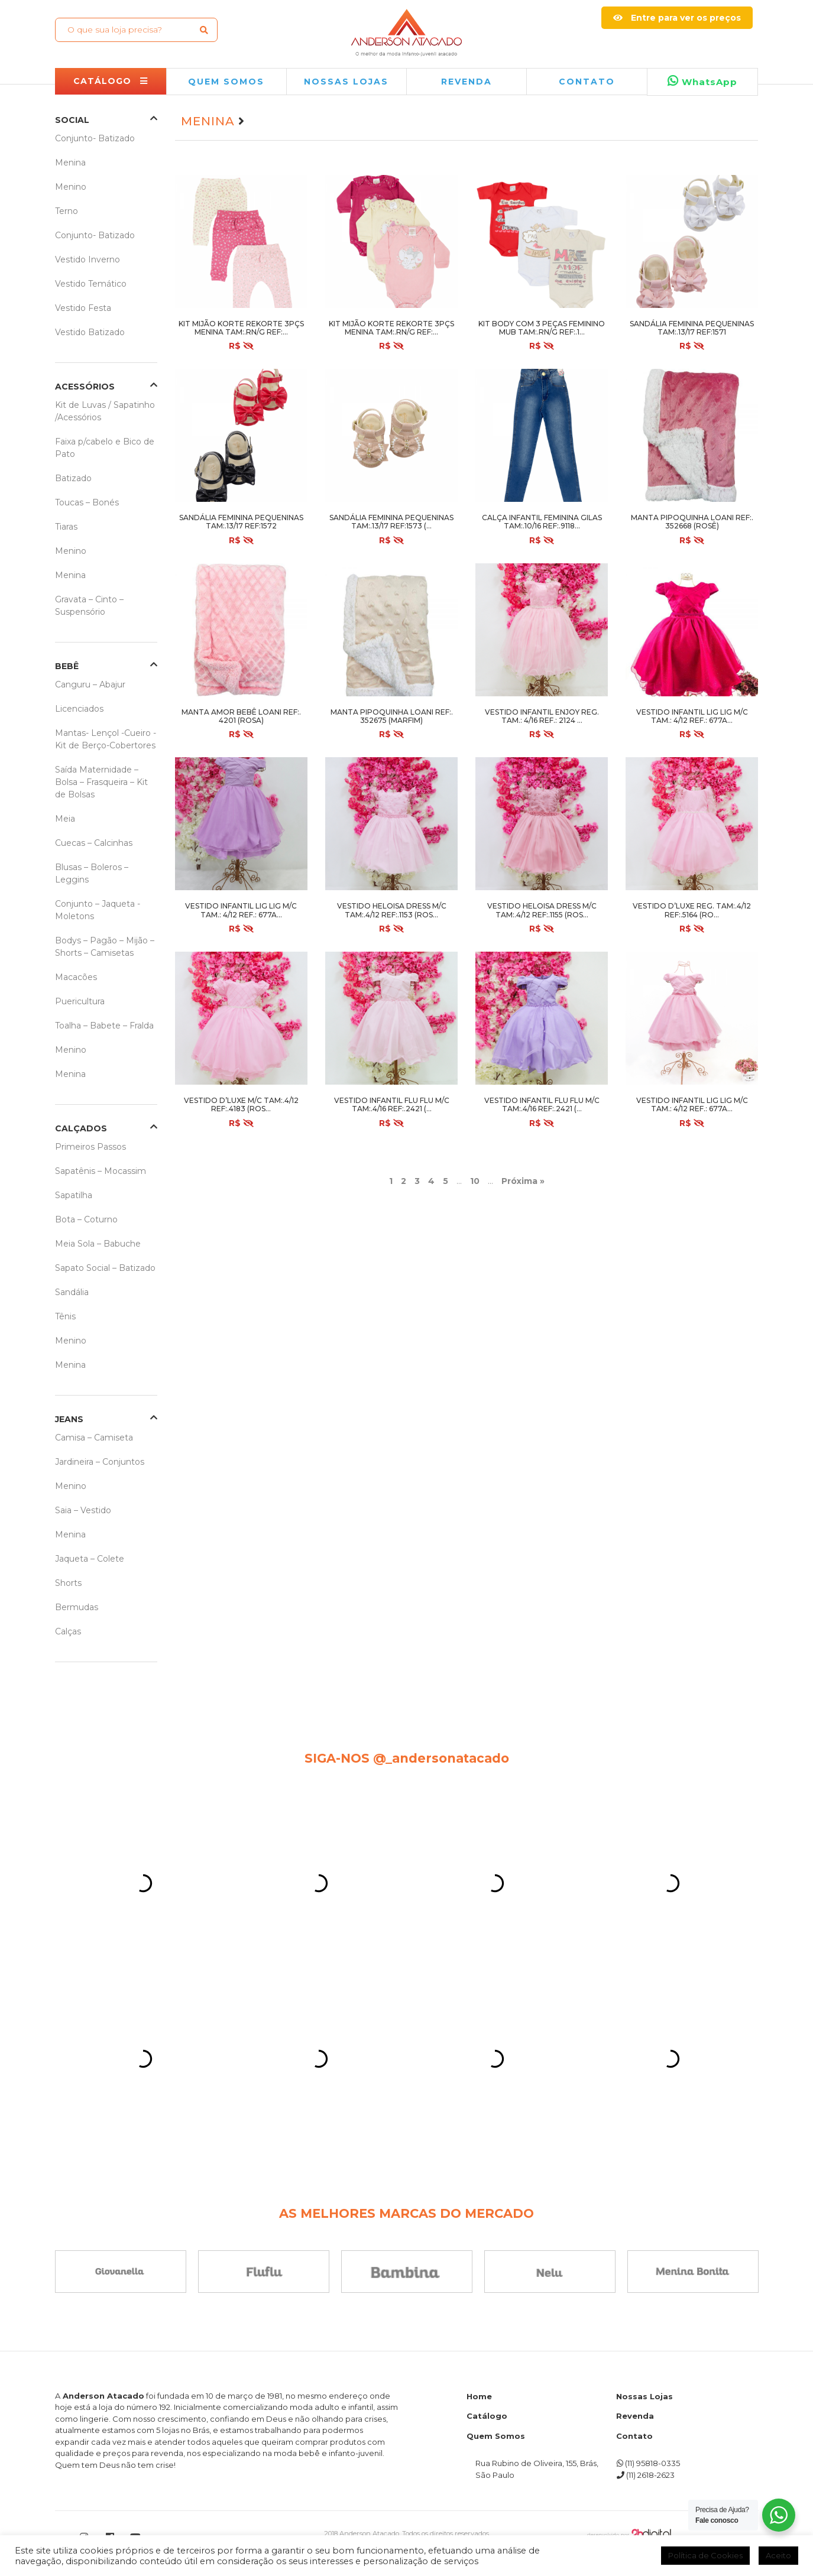 The height and width of the screenshot is (2576, 813). I want to click on Vestido Inverno, so click(87, 259).